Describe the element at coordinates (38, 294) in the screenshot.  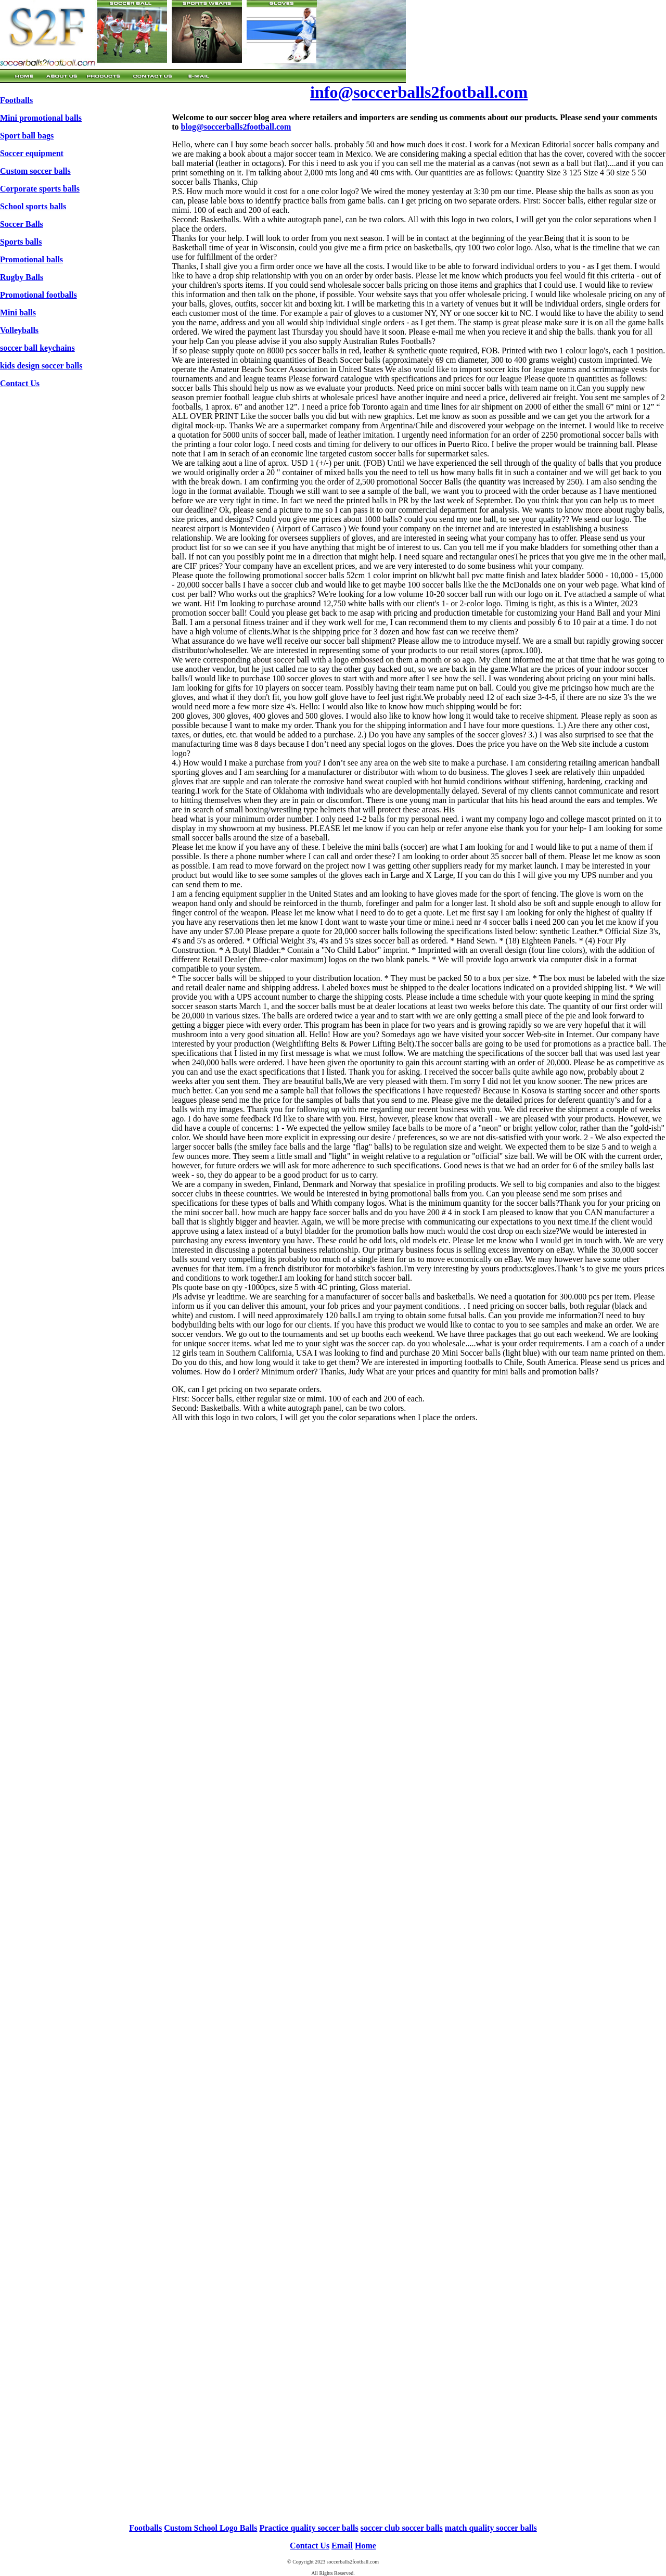
I see `Promotional footballs` at that location.